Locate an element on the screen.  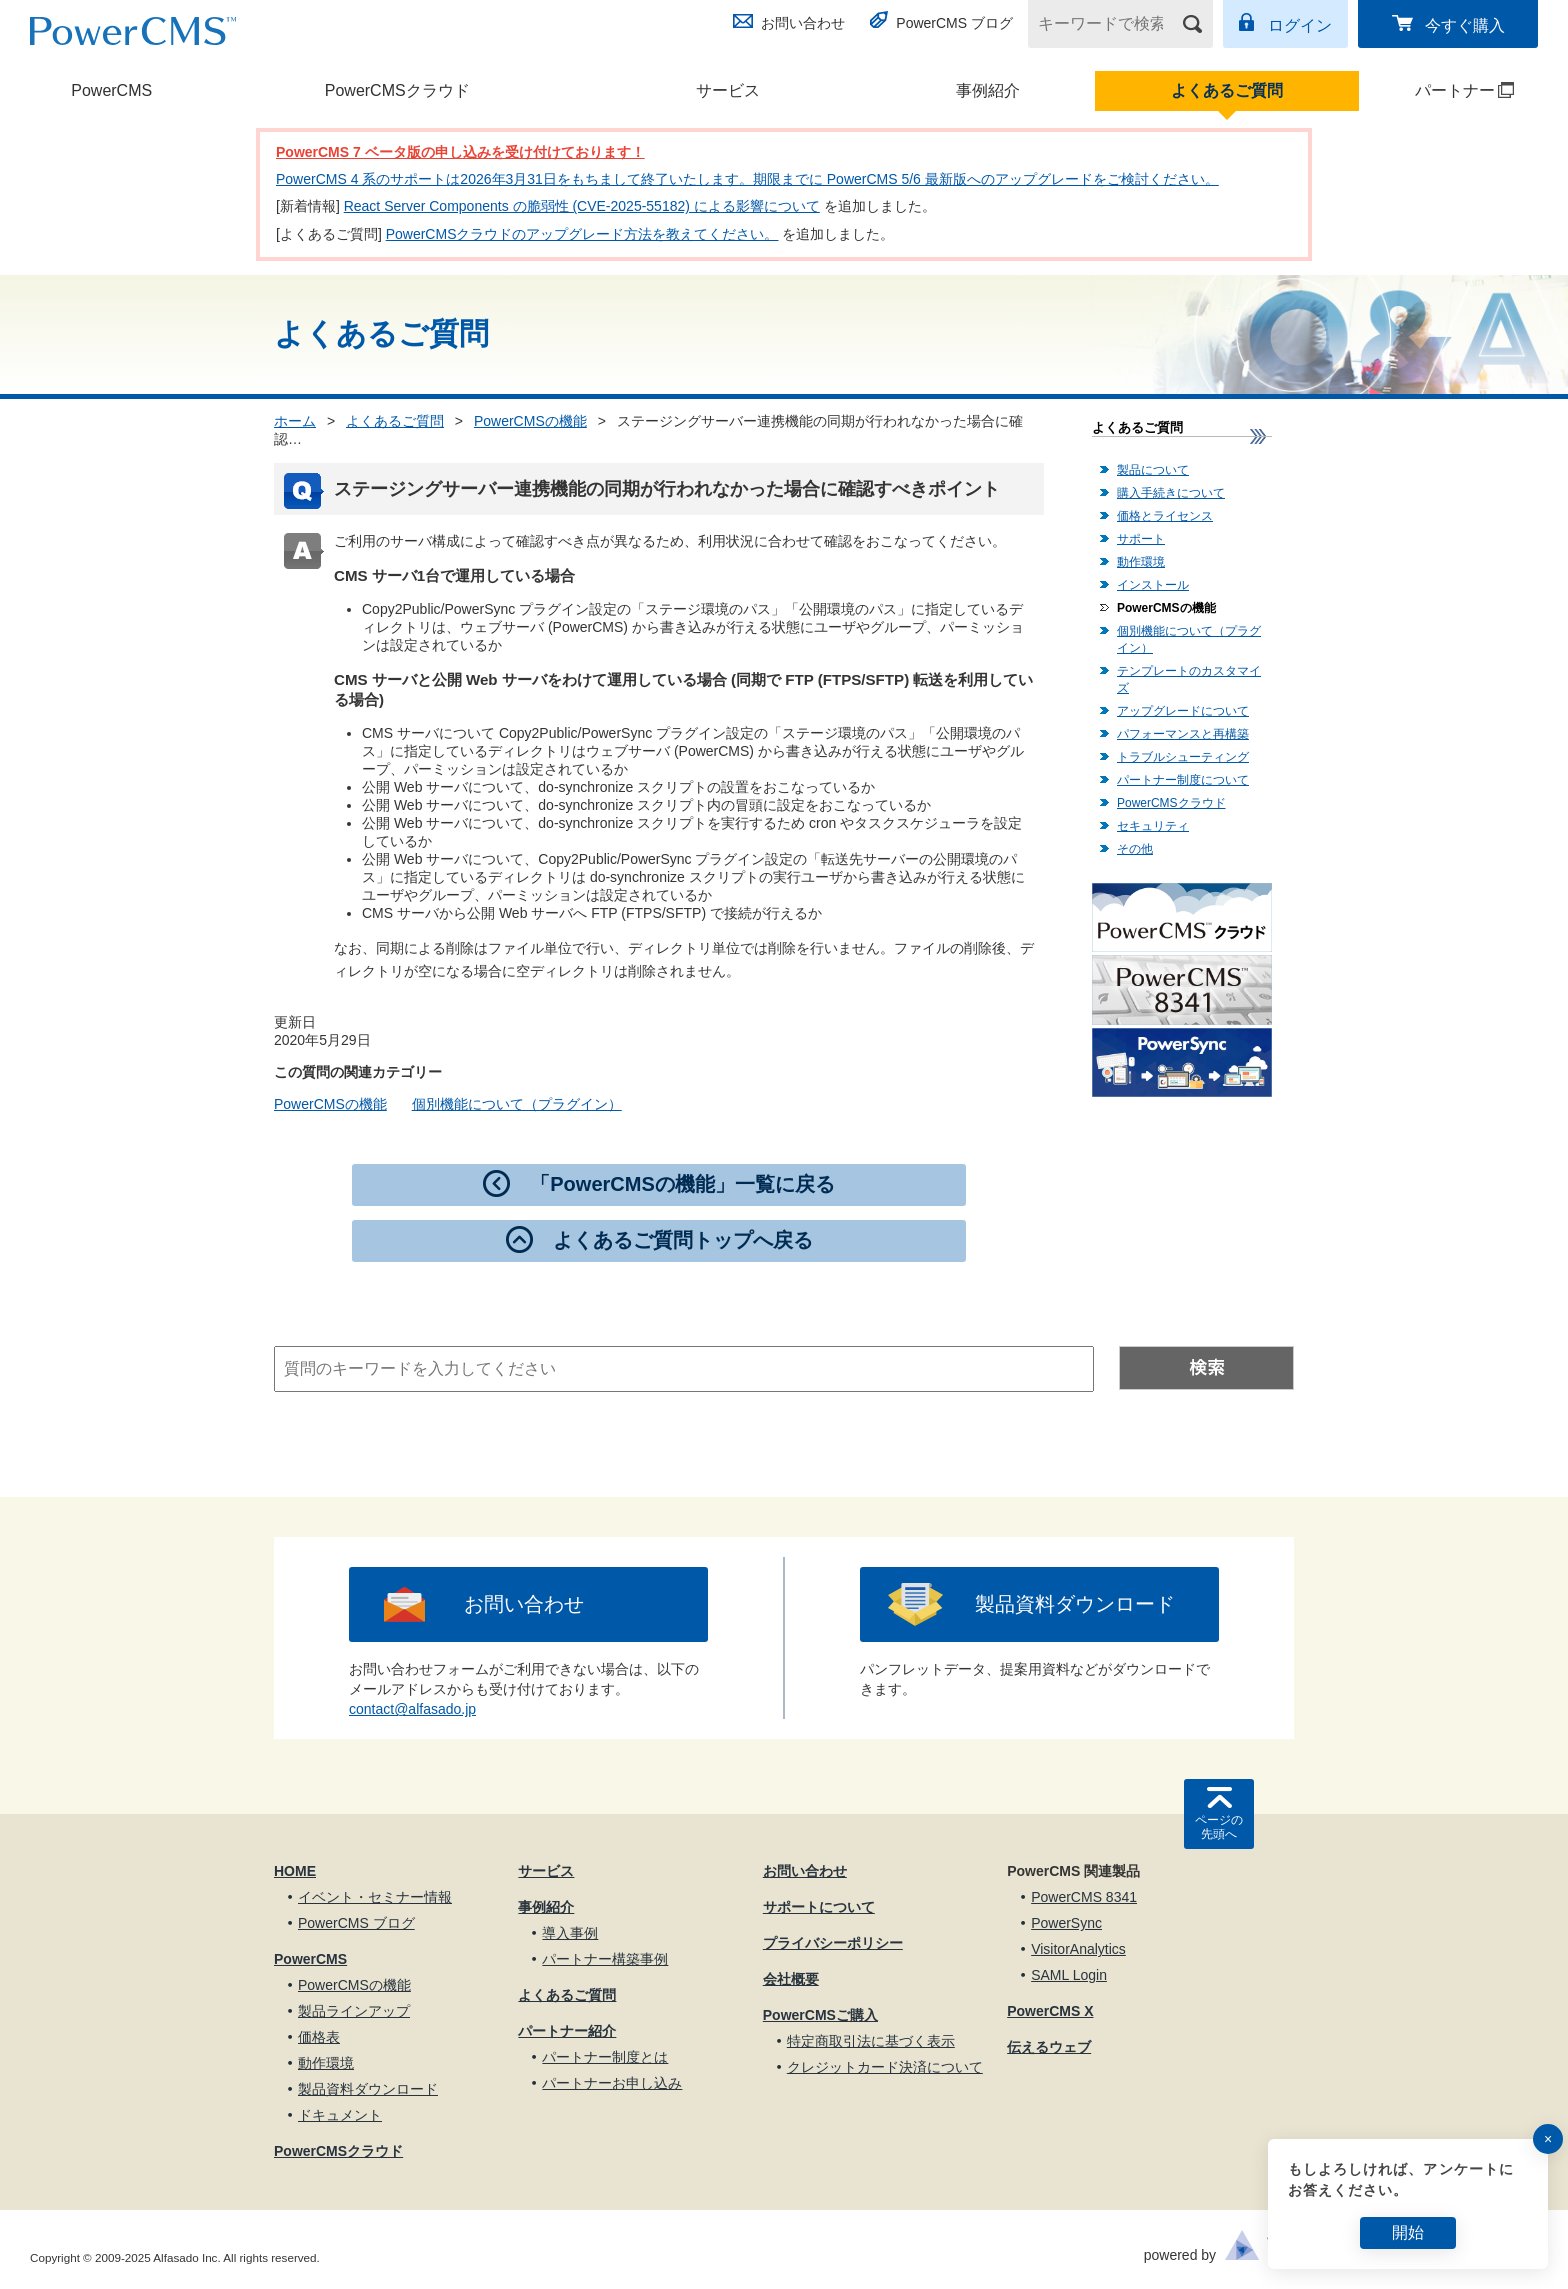
トラブルシューティング is located at coordinates (1183, 757).